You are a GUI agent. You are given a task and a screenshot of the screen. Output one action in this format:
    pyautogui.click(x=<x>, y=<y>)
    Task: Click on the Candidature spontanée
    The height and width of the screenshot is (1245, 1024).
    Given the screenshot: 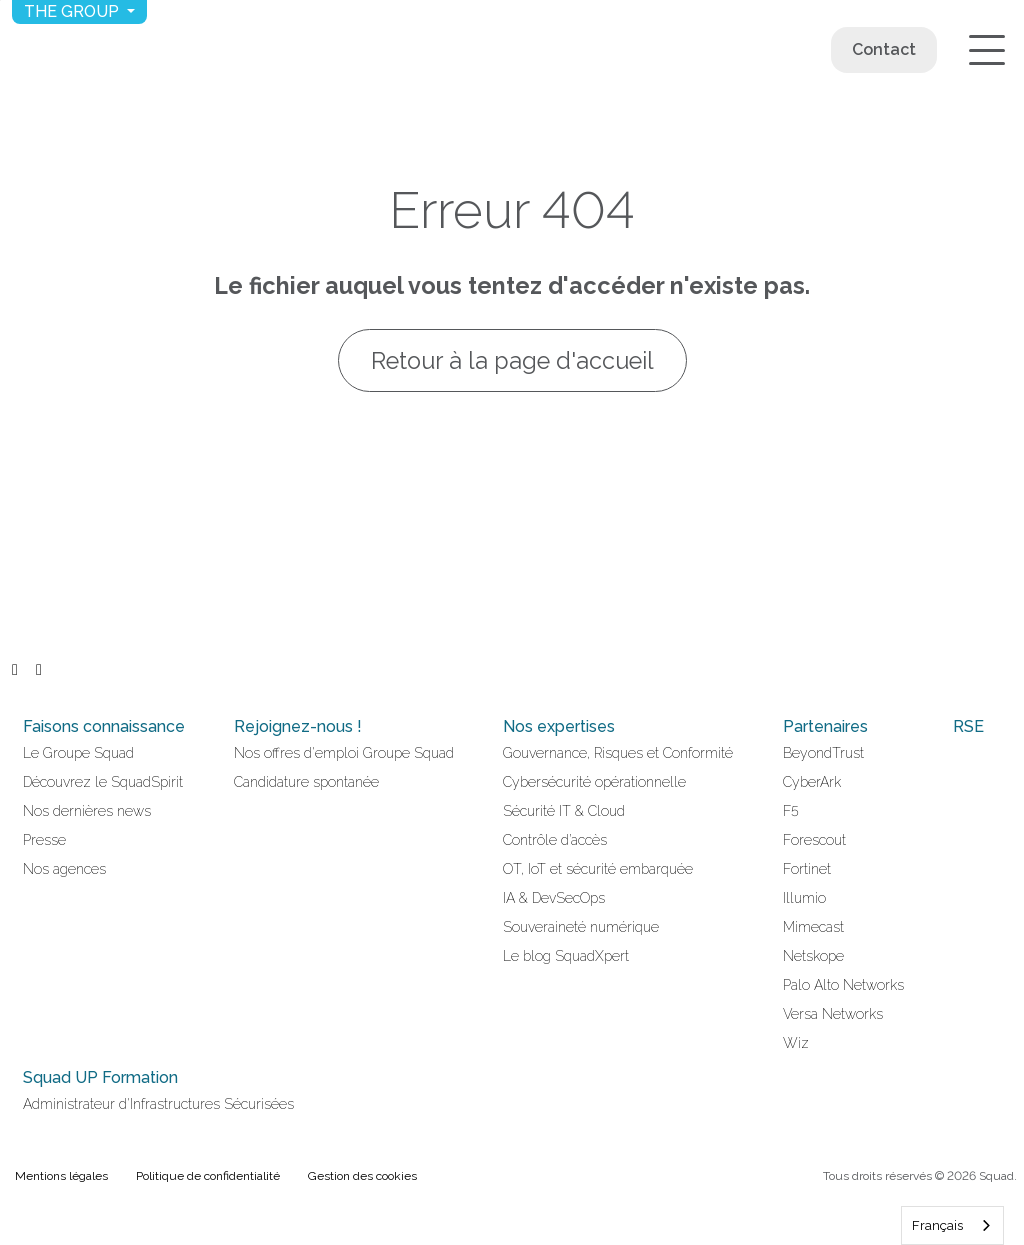 What is the action you would take?
    pyautogui.click(x=306, y=782)
    